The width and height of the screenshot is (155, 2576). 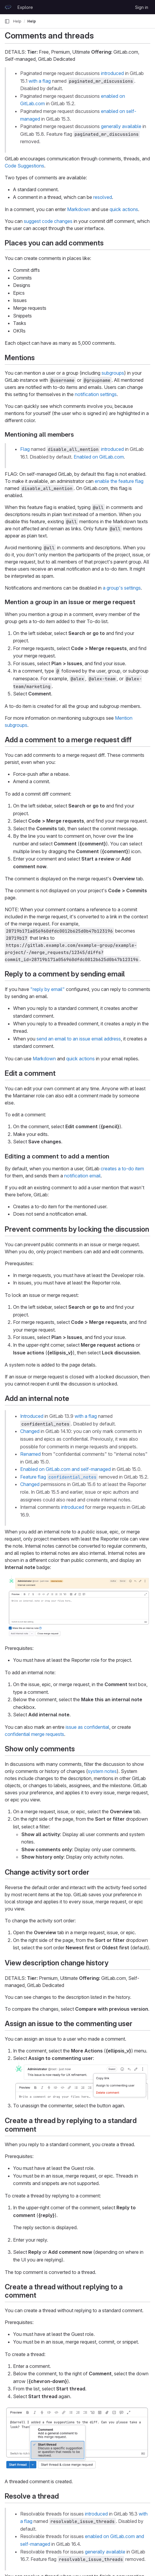 I want to click on Help, so click(x=17, y=21).